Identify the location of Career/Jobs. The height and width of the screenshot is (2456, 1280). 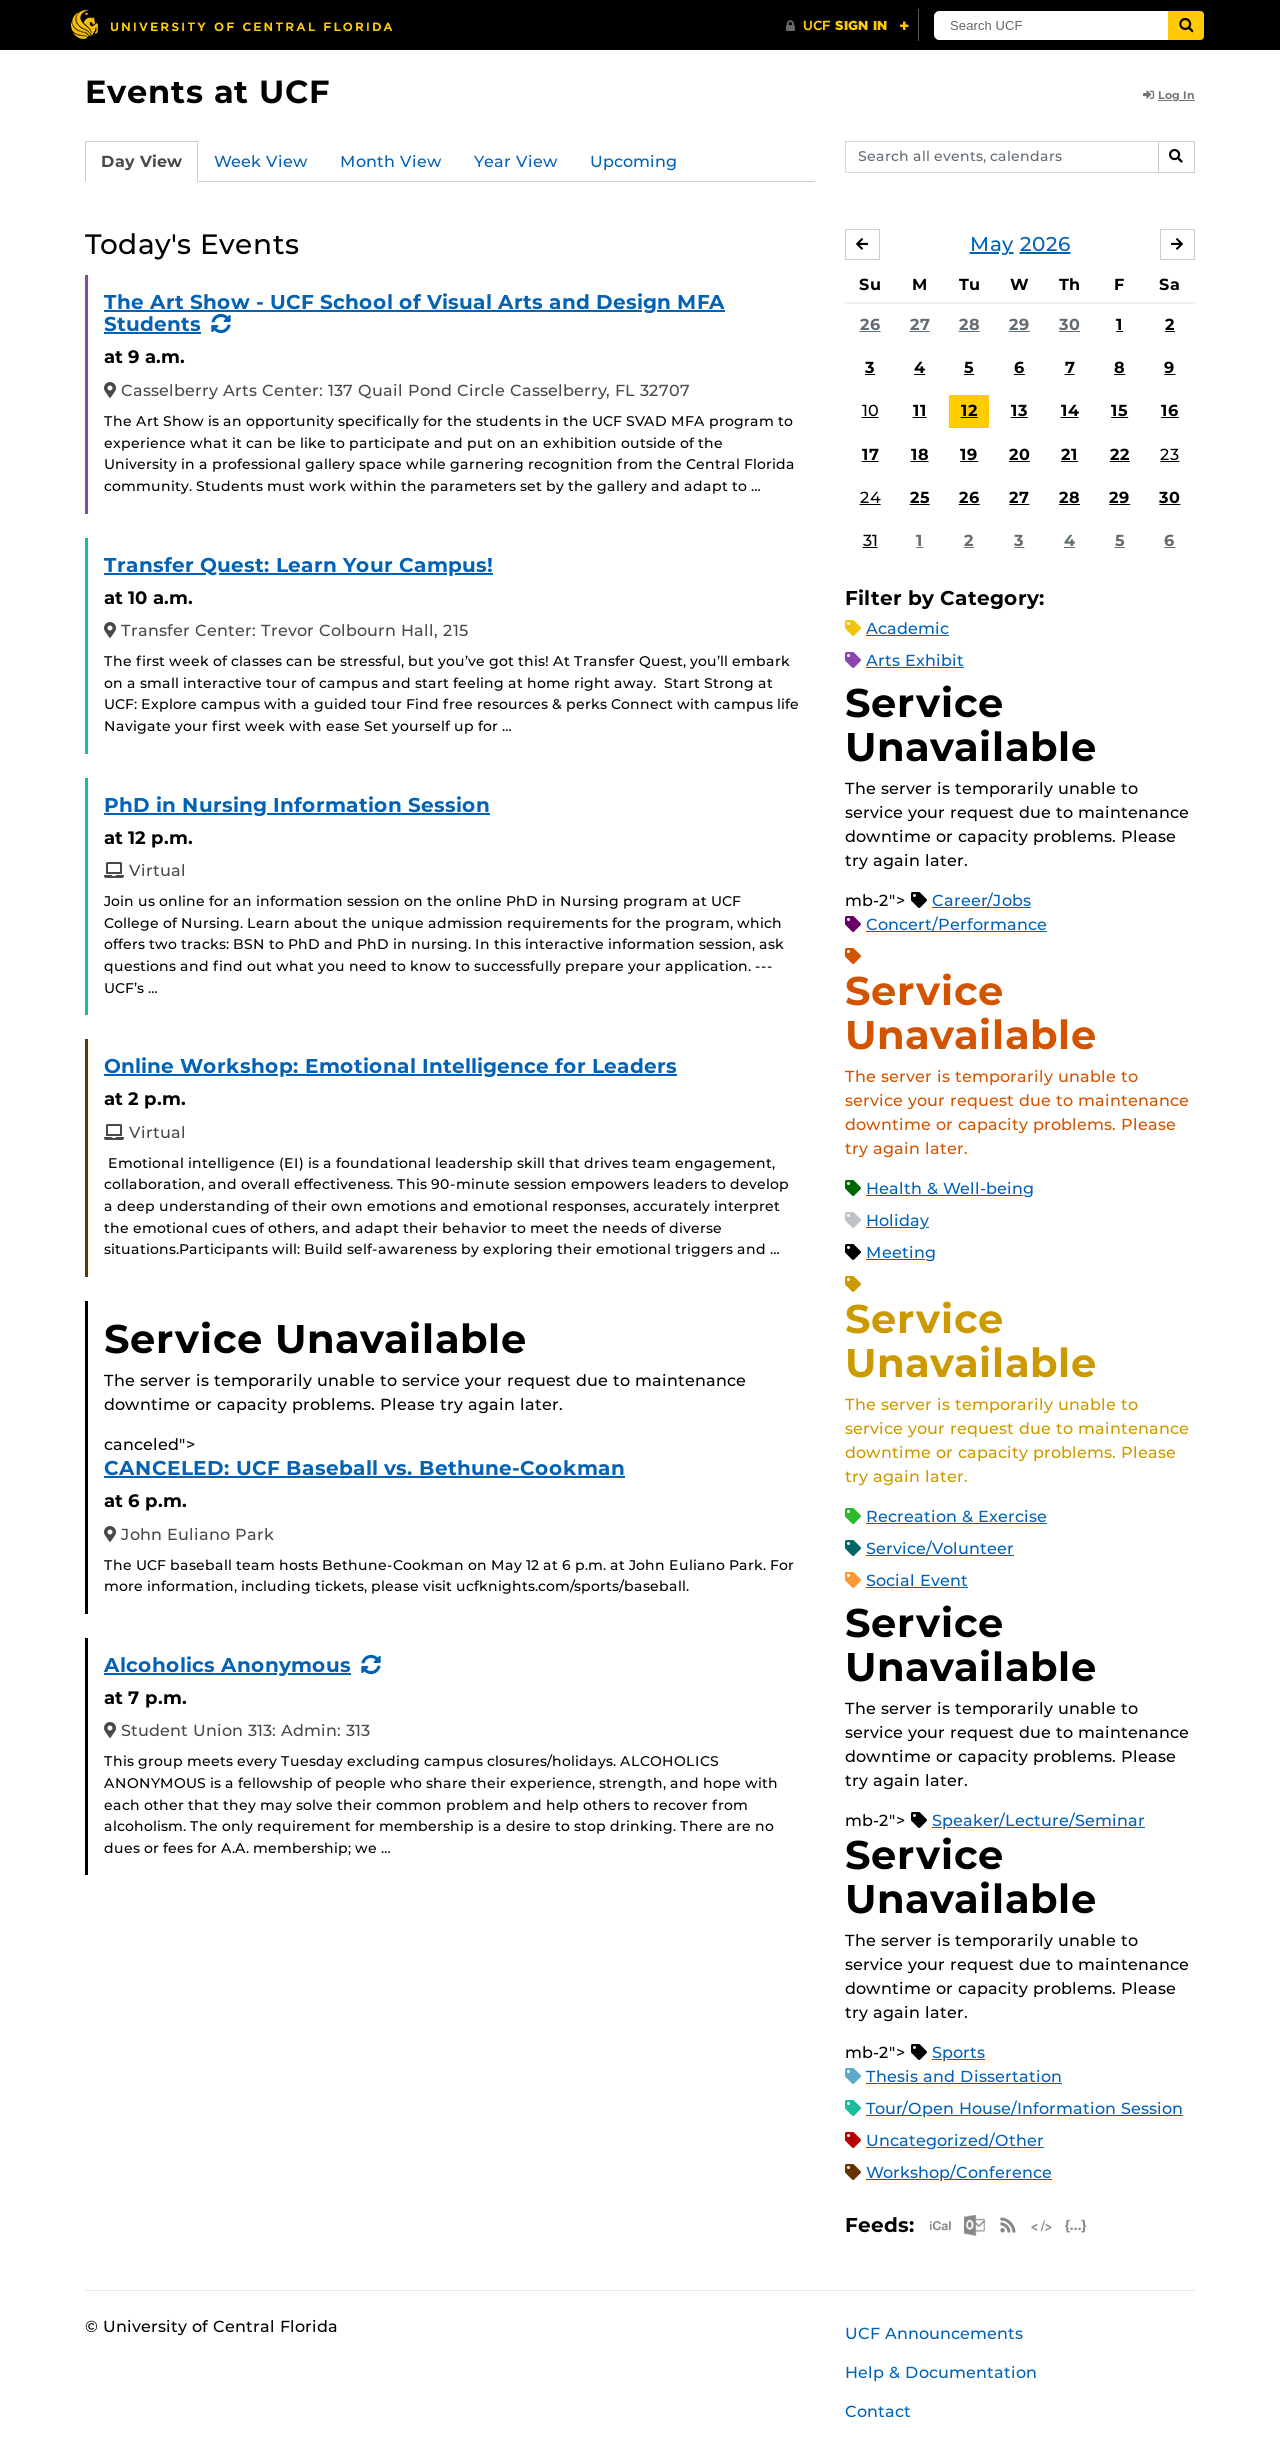
(981, 900).